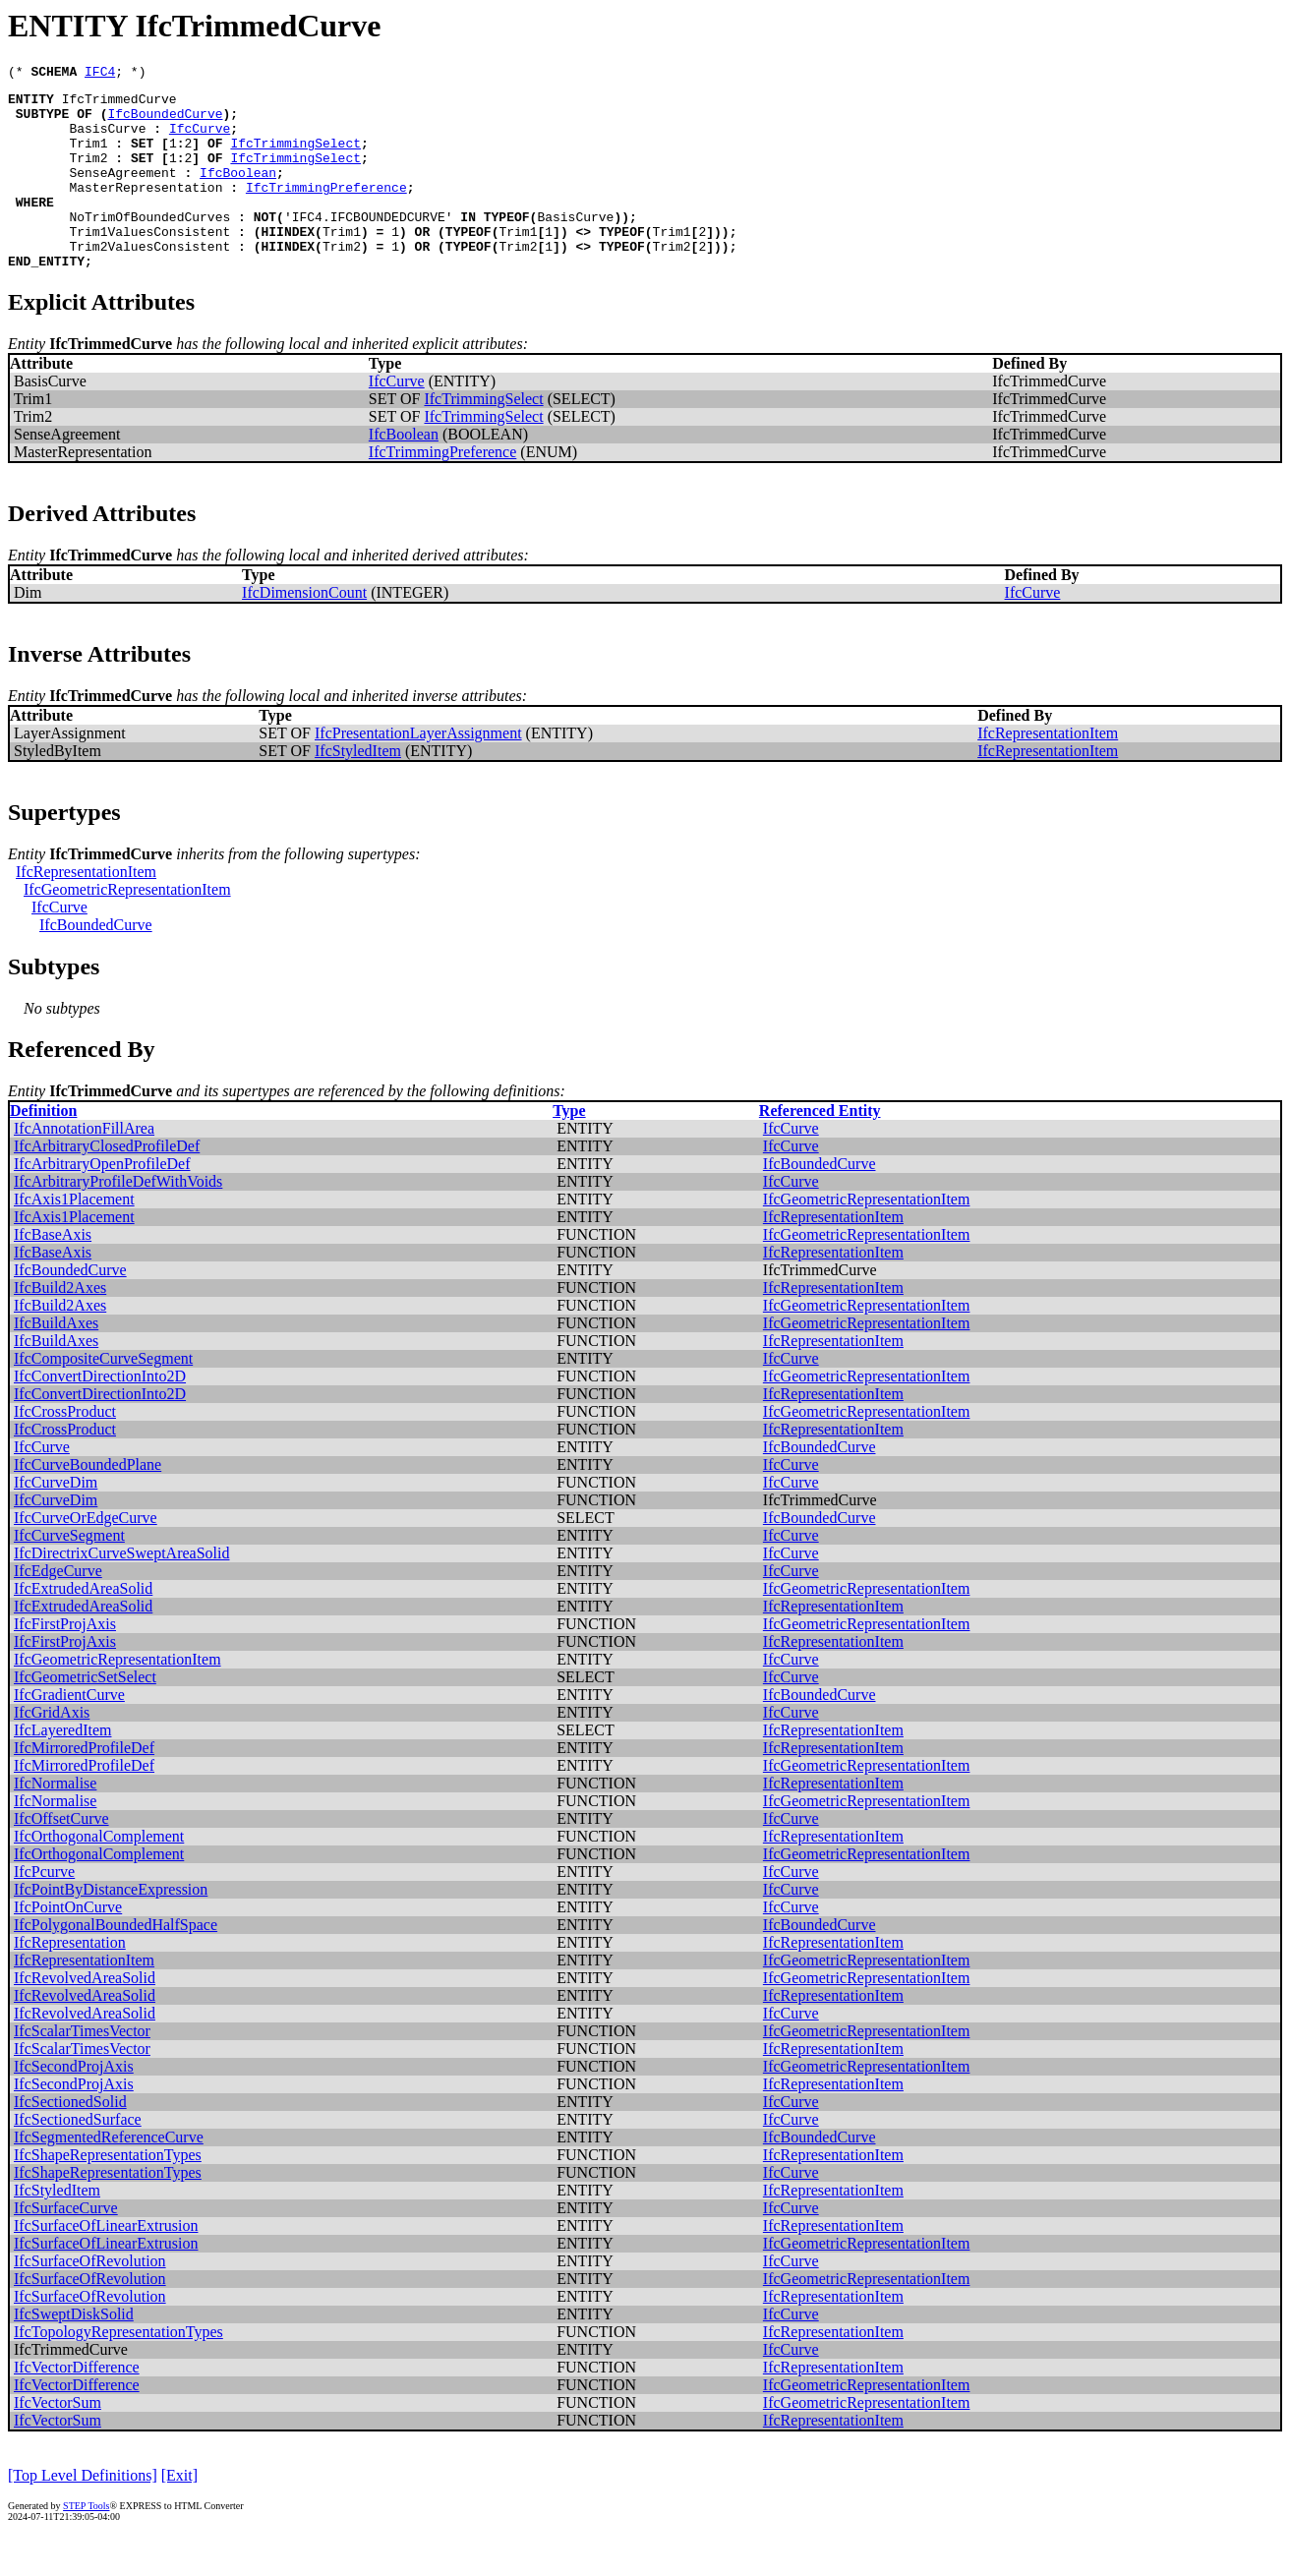  What do you see at coordinates (74, 1237) in the screenshot?
I see `IfcAxis1Placement` at bounding box center [74, 1237].